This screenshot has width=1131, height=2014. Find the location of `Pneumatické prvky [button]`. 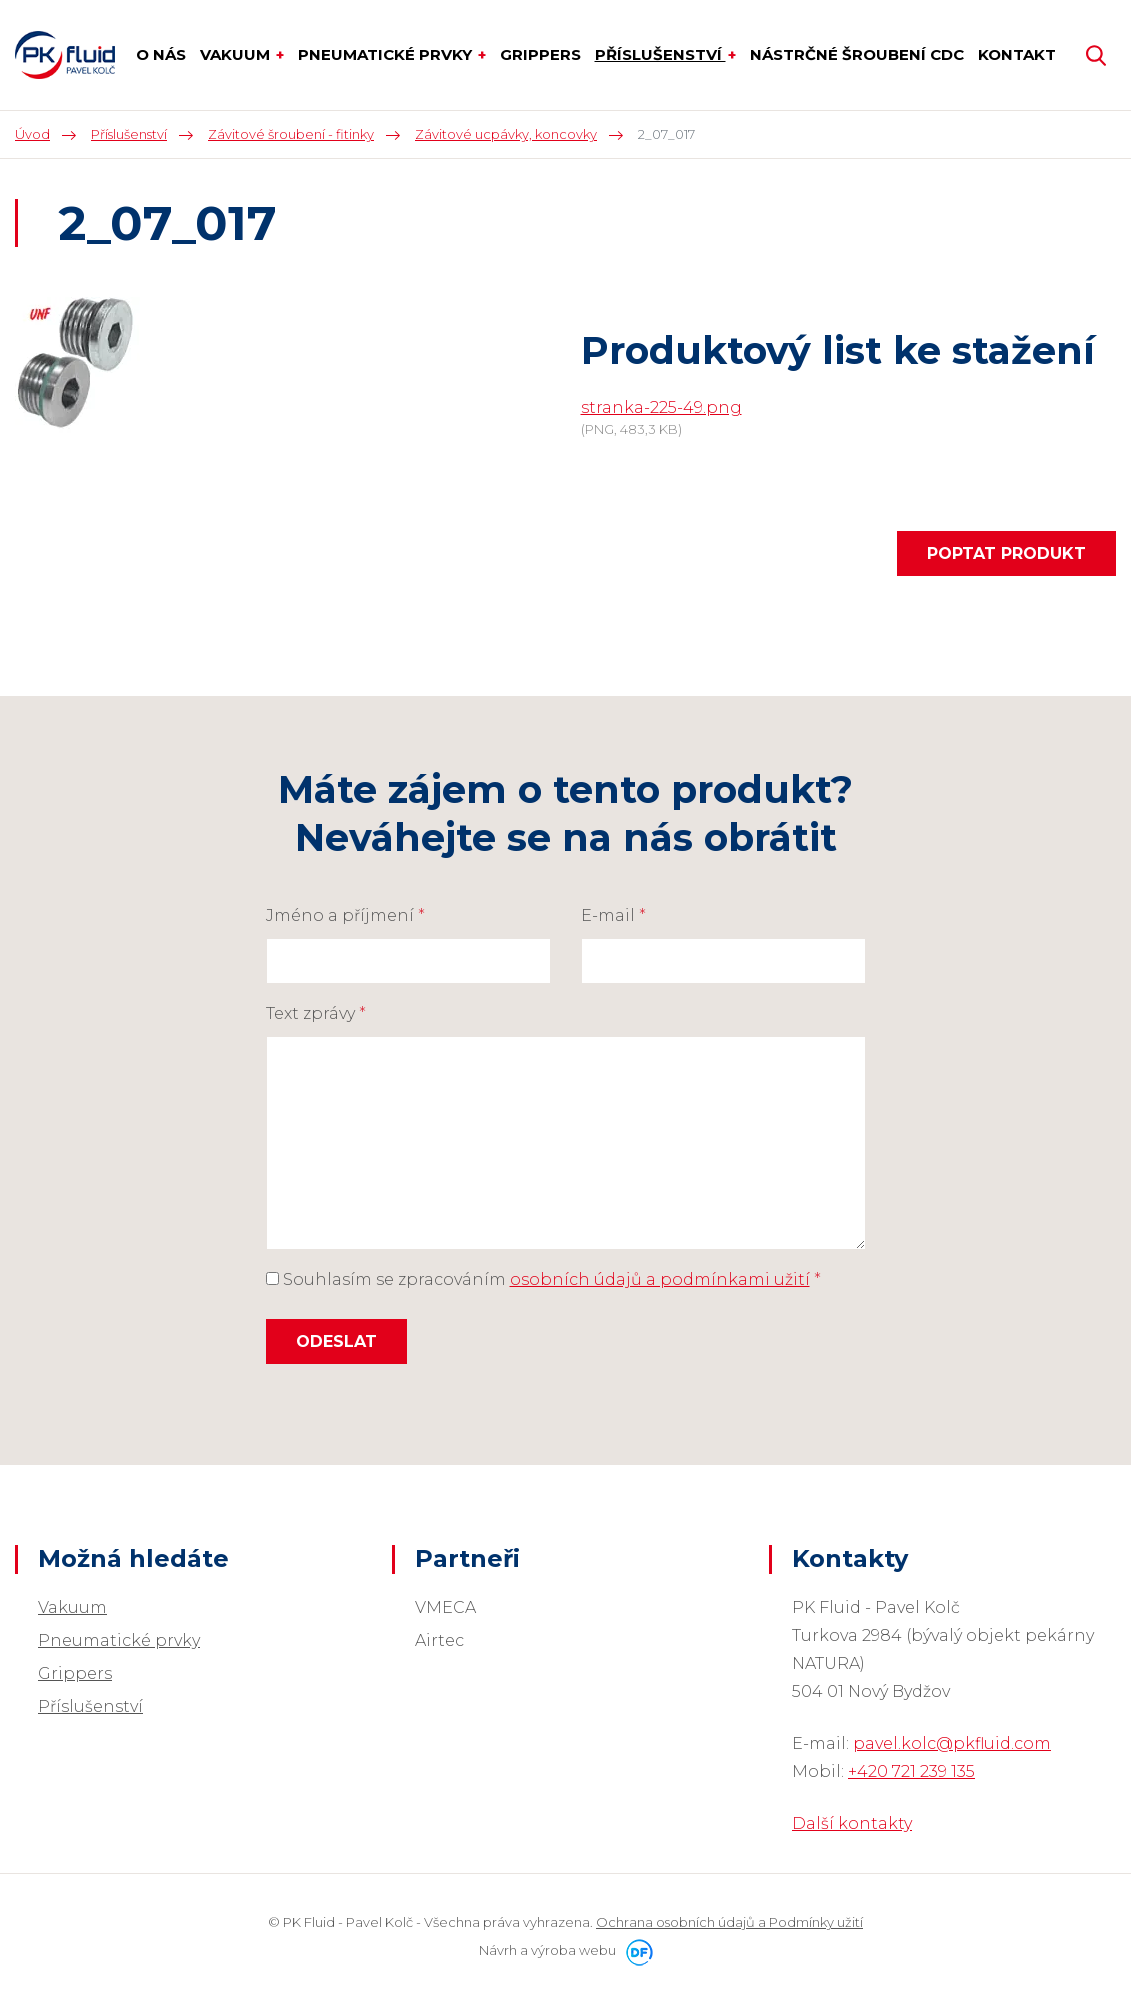

Pneumatické prvky [button] is located at coordinates (387, 54).